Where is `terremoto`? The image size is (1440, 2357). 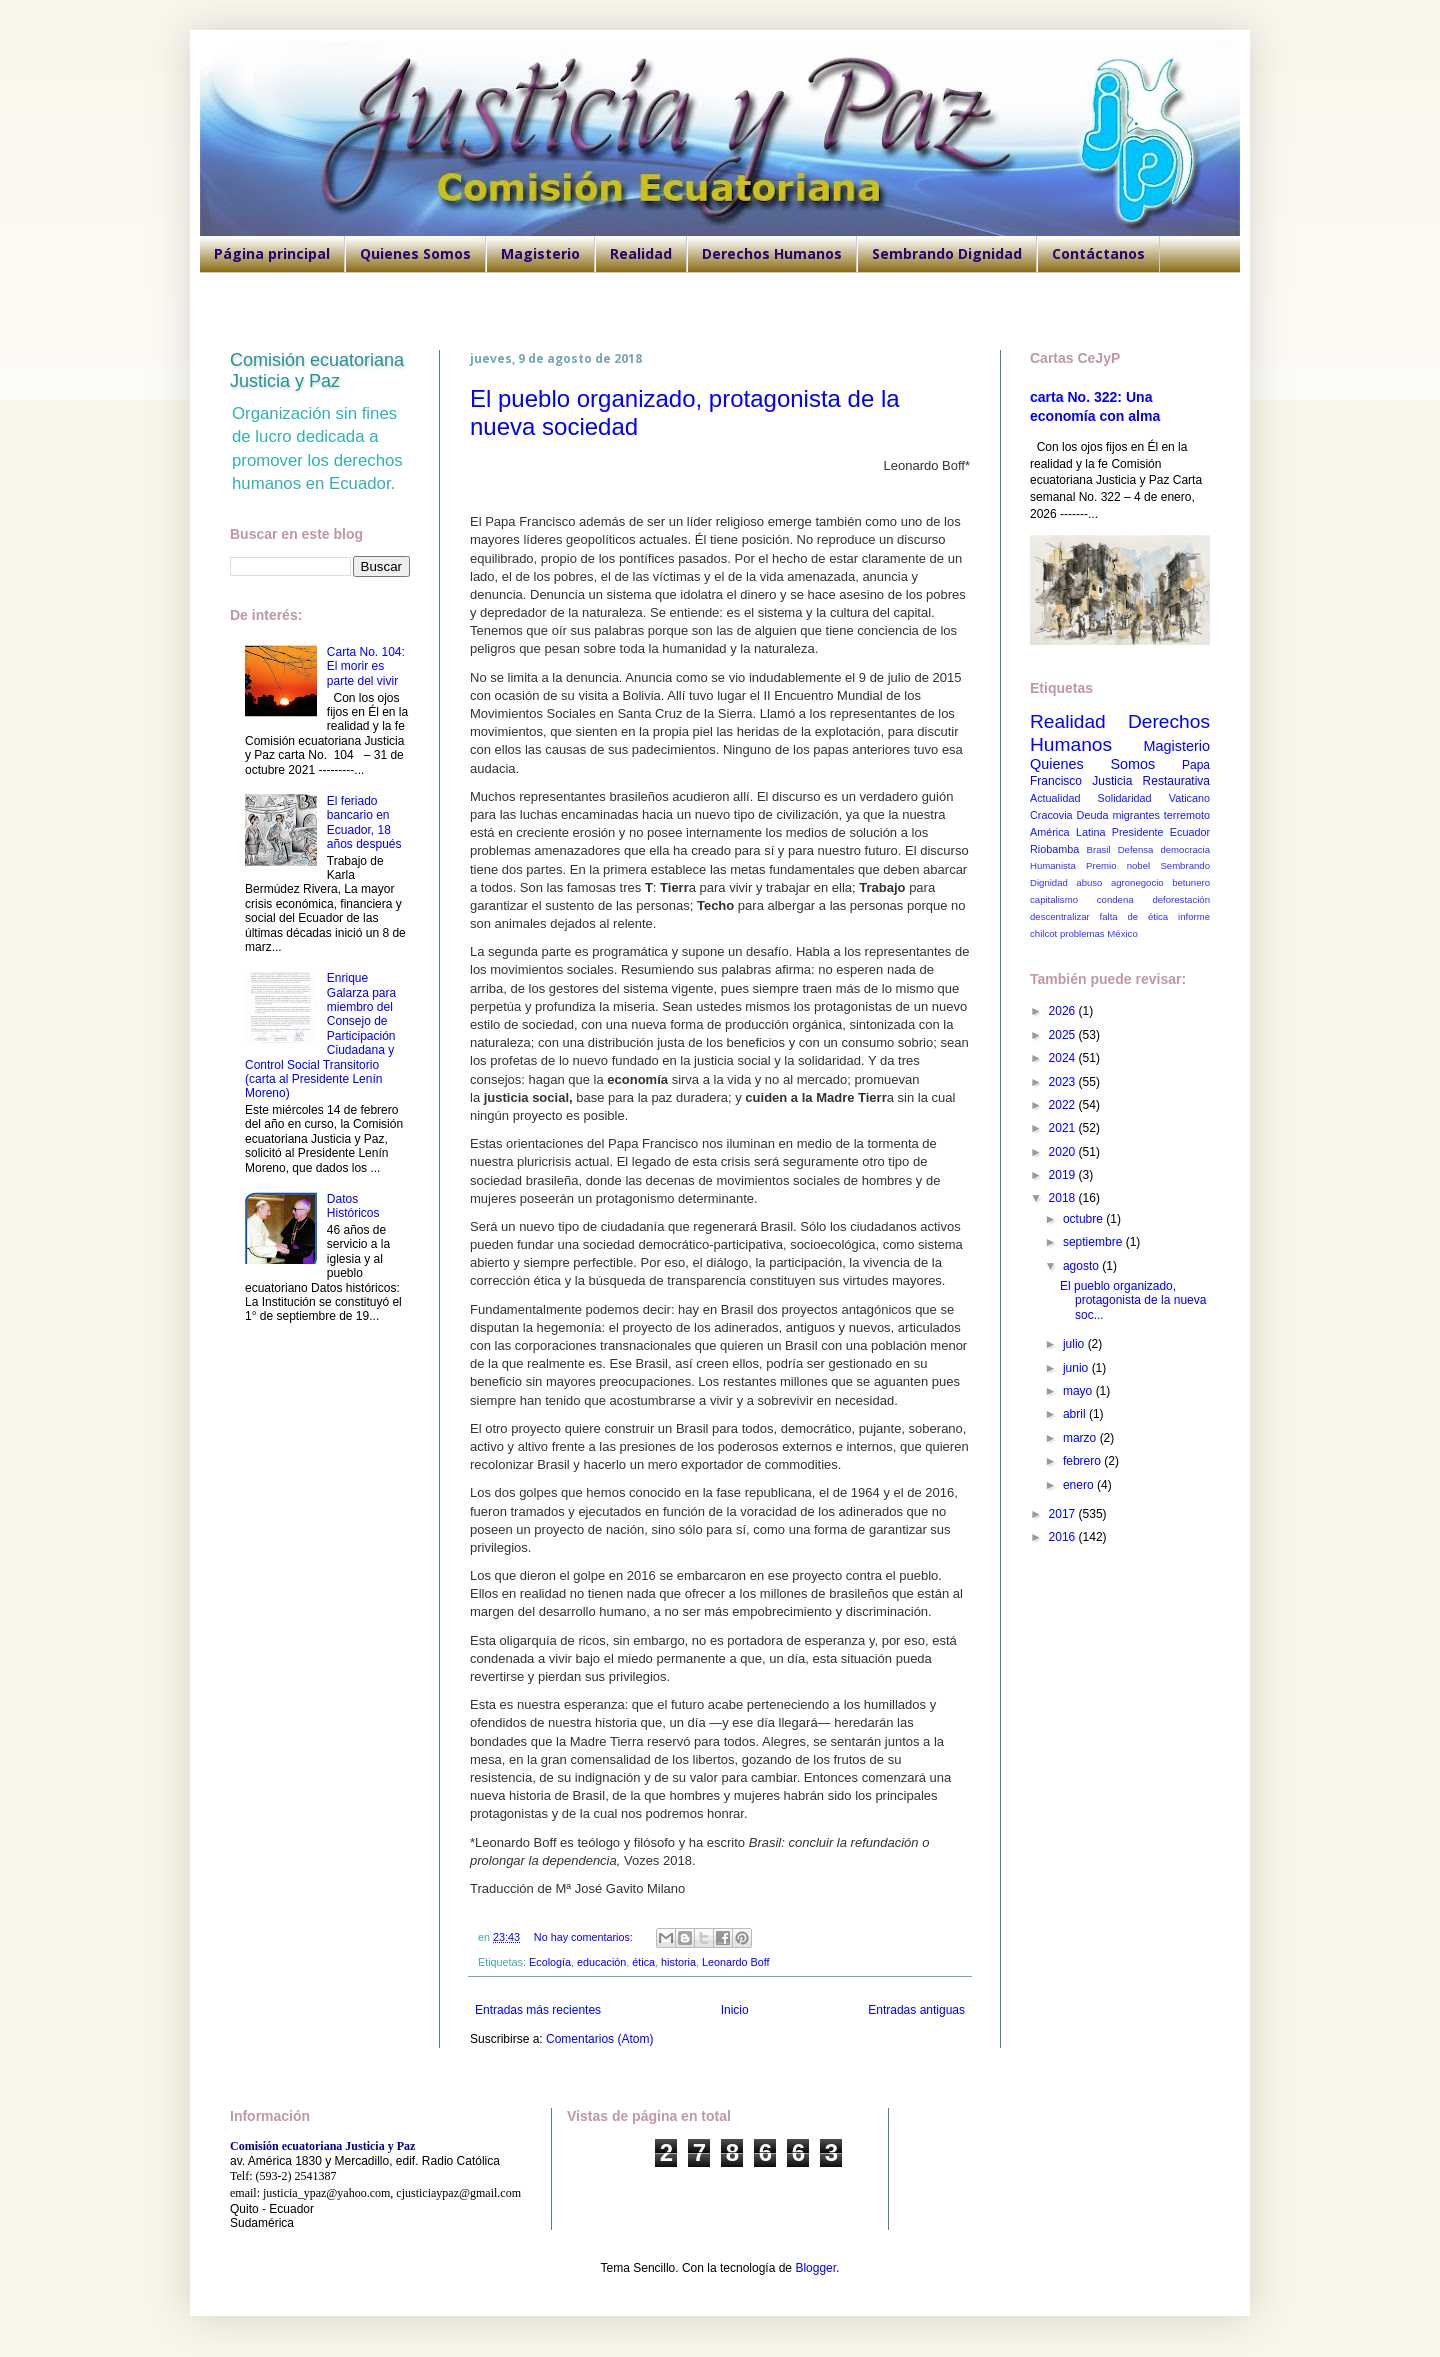
terremoto is located at coordinates (1187, 815).